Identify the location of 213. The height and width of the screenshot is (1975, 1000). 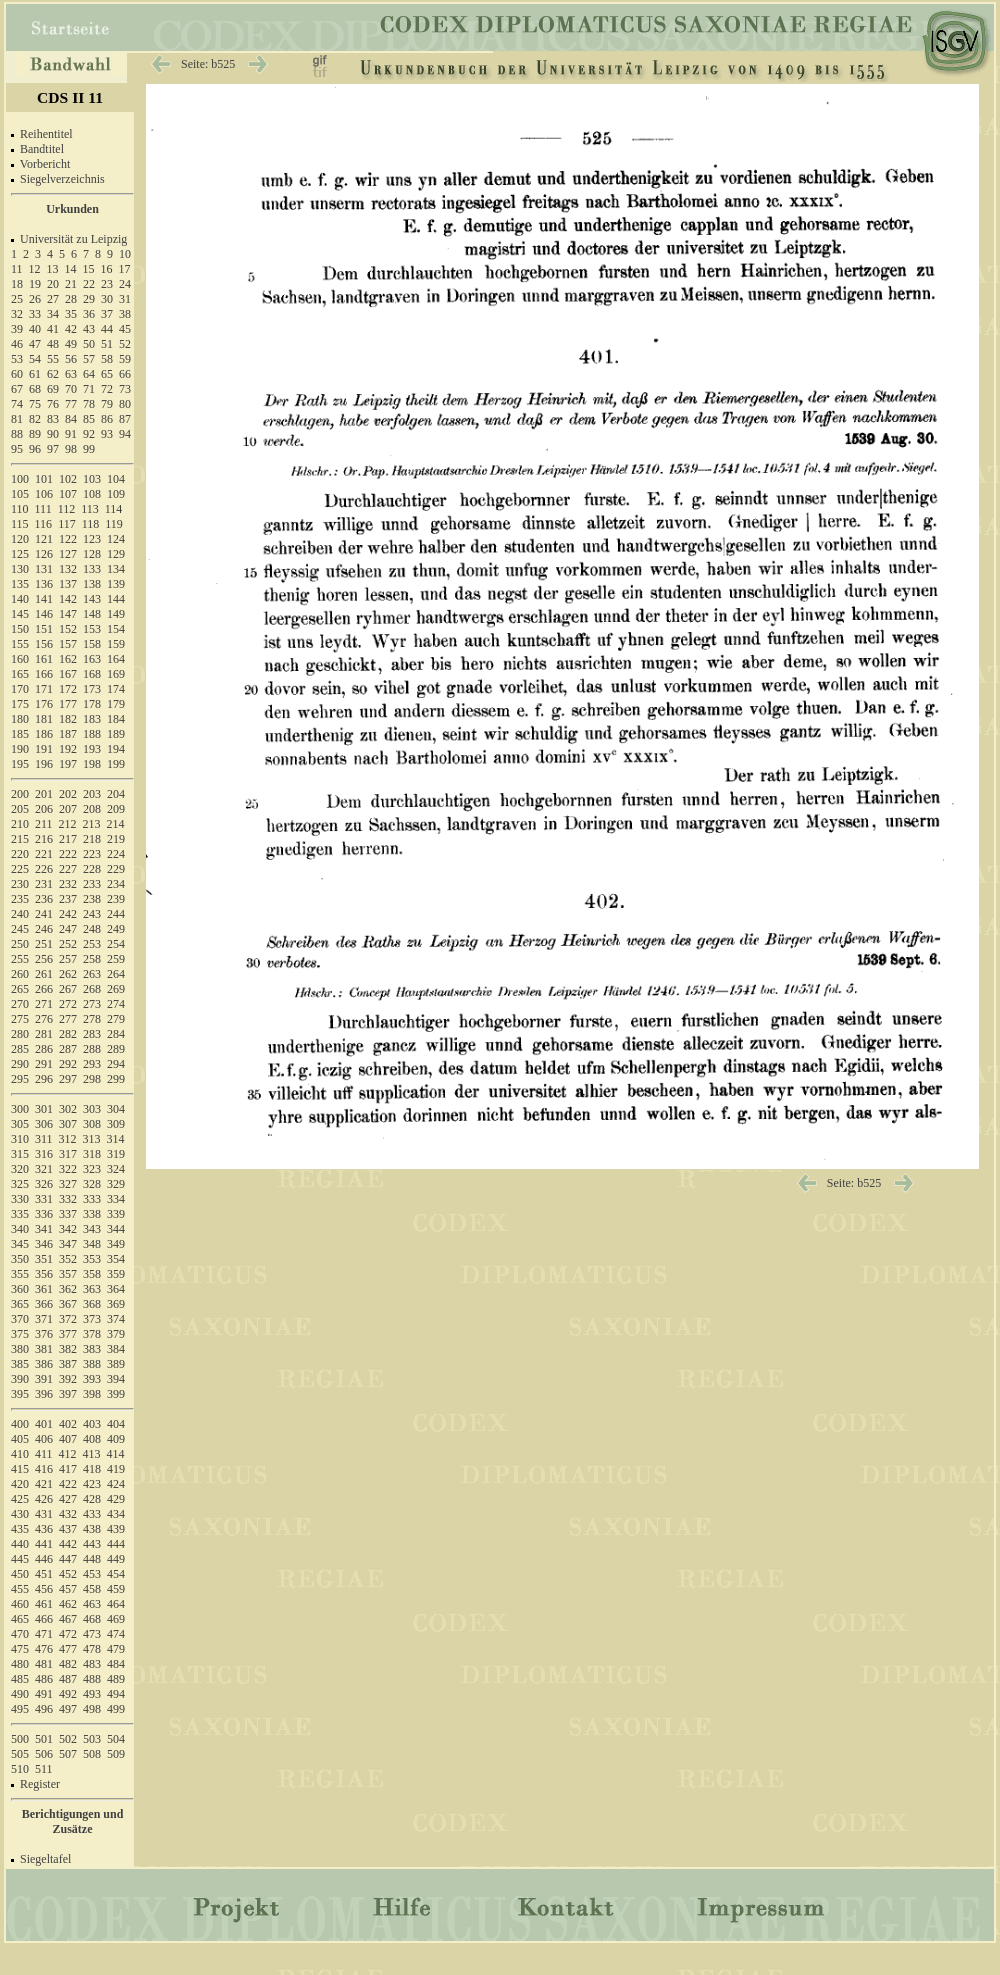
(92, 824).